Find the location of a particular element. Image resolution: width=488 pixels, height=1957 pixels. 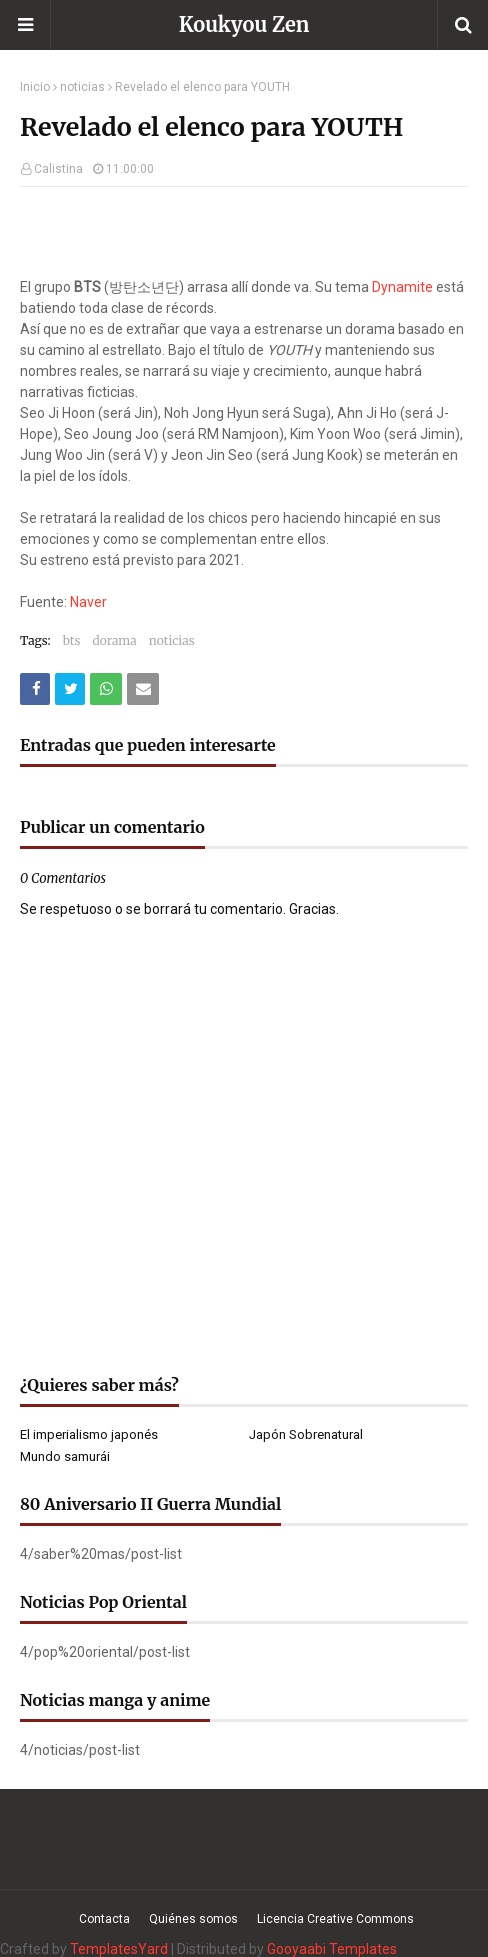

Inicio is located at coordinates (35, 87).